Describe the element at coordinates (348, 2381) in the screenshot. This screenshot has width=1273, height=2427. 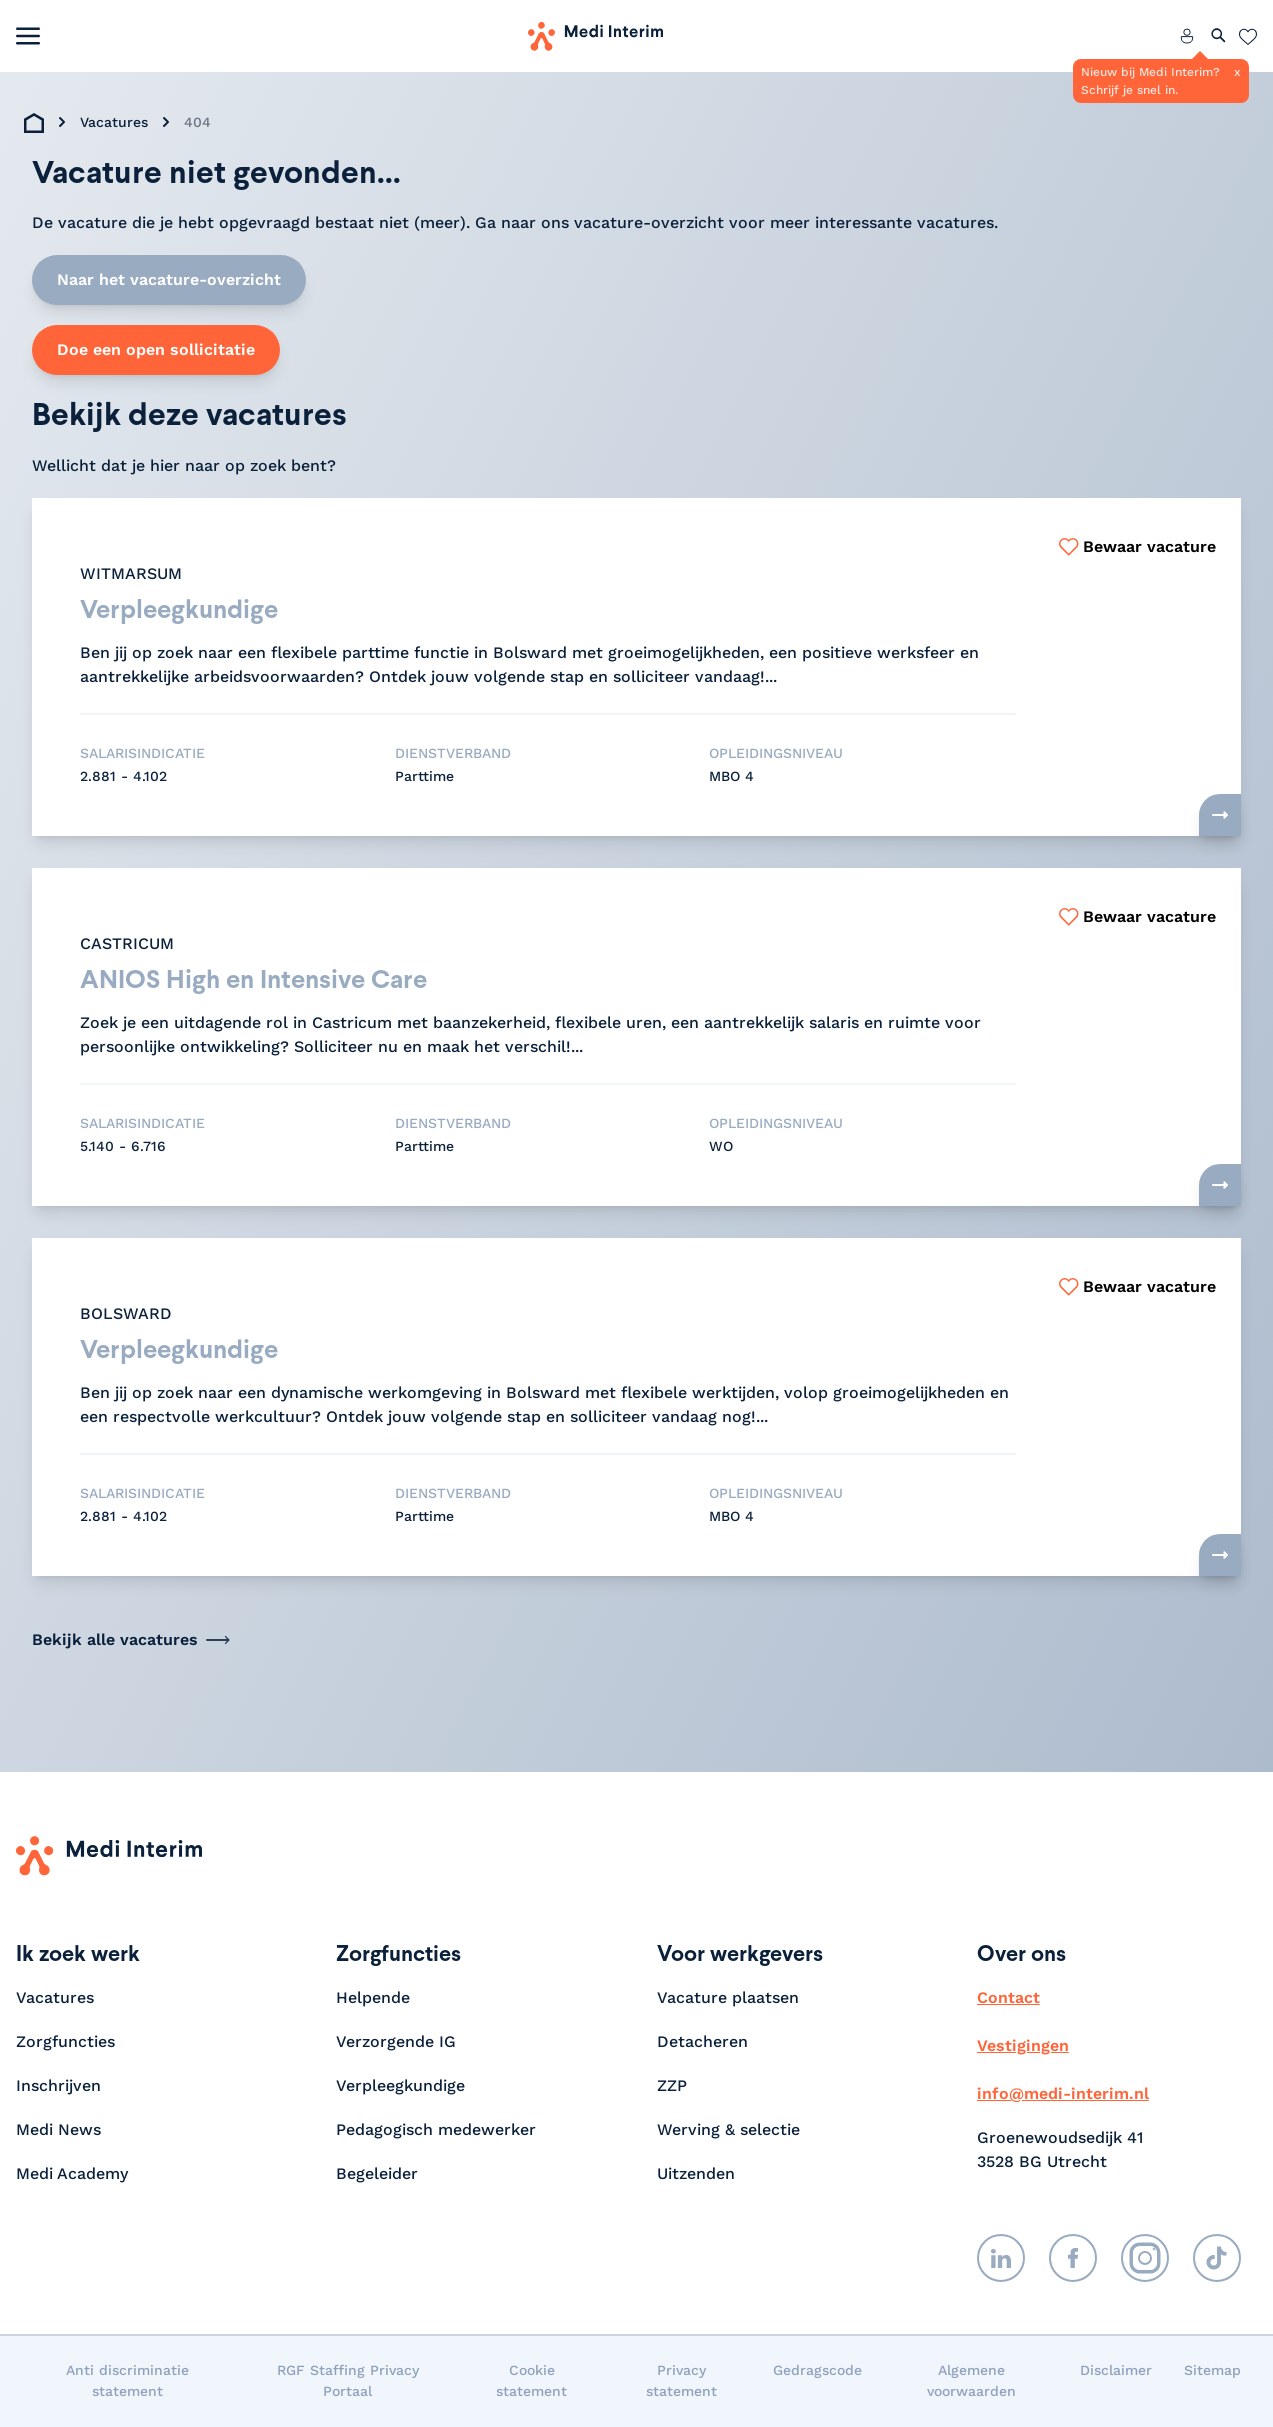
I see `RGF Staffing Privacy Portaal` at that location.